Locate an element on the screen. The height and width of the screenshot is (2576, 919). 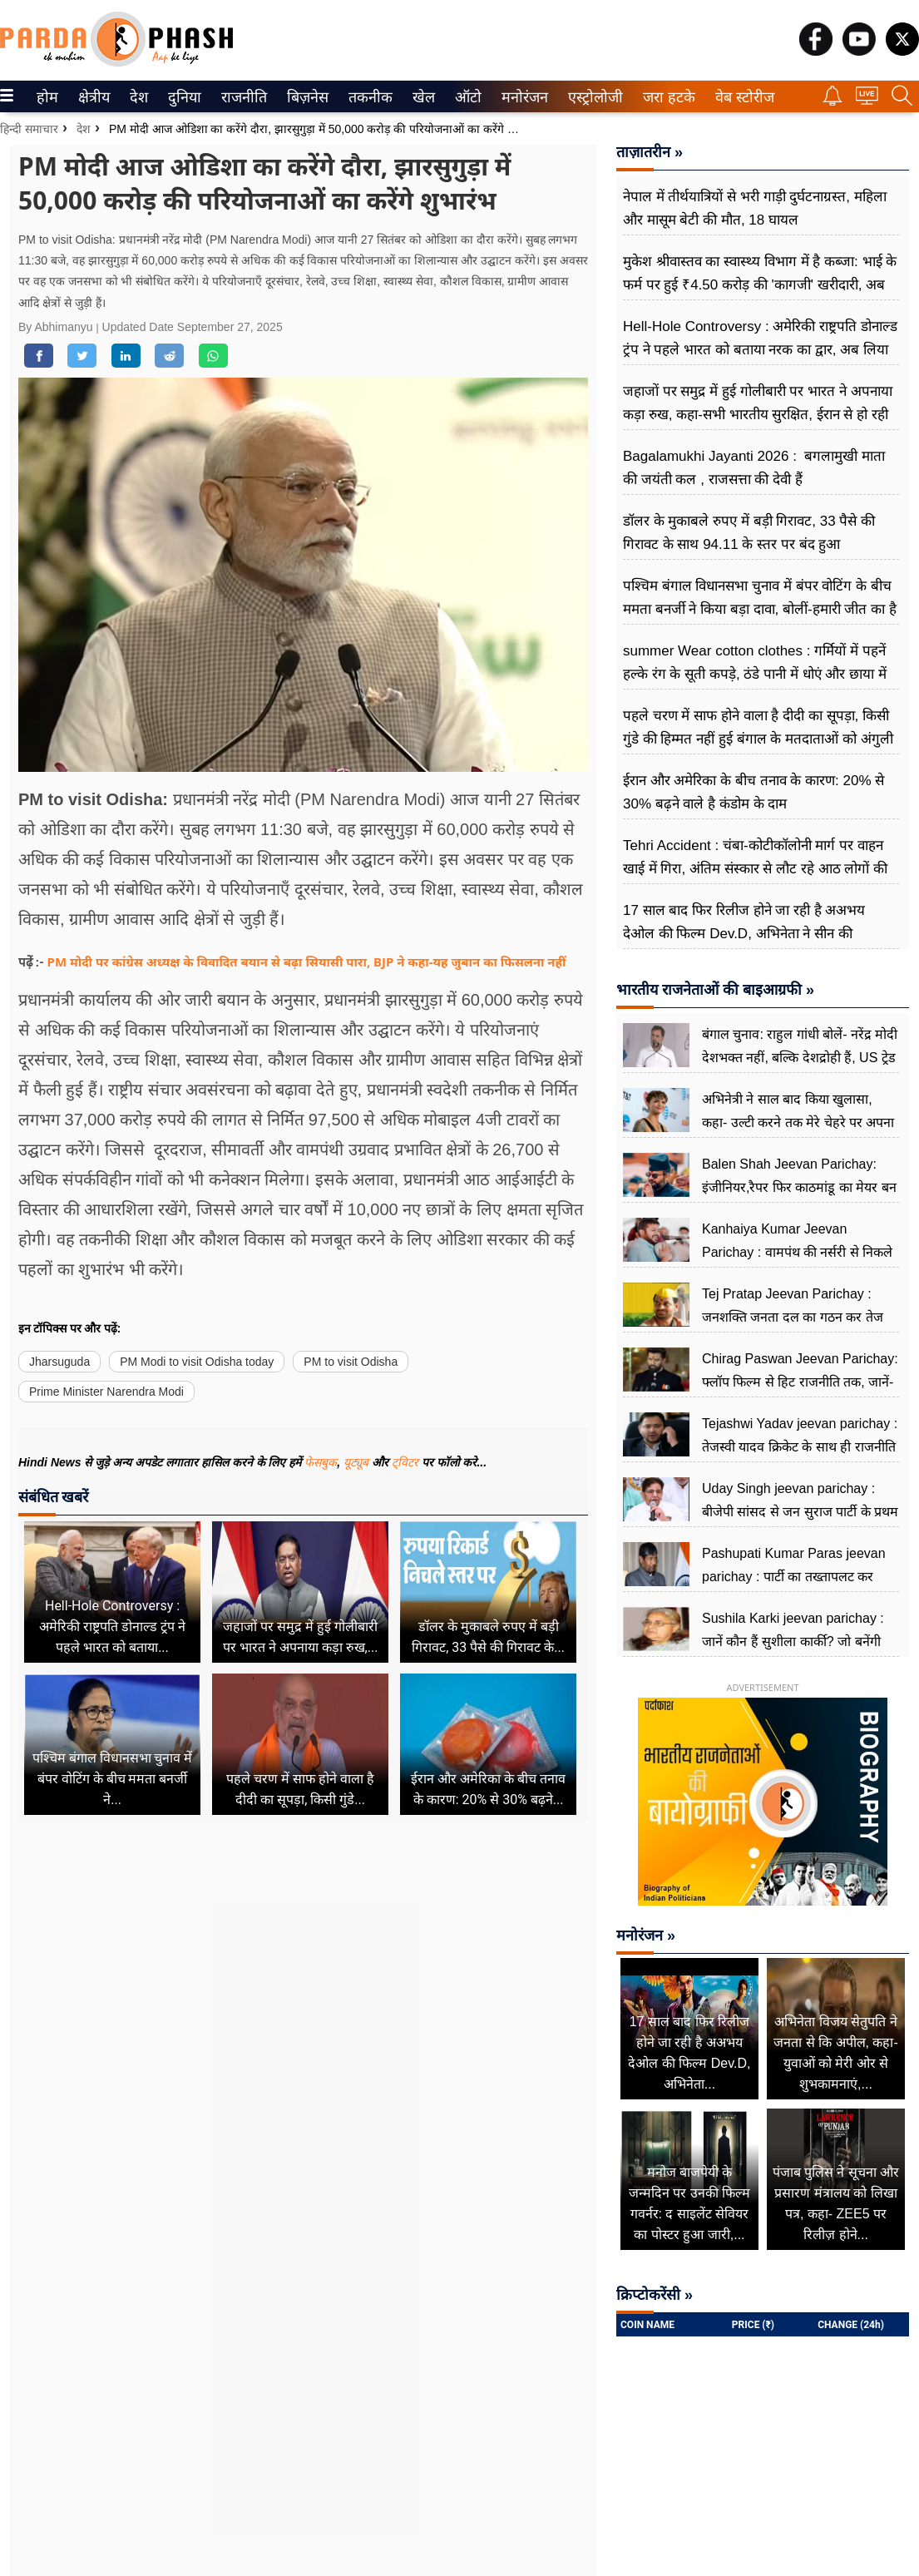
Jharsuguda is located at coordinates (59, 1361).